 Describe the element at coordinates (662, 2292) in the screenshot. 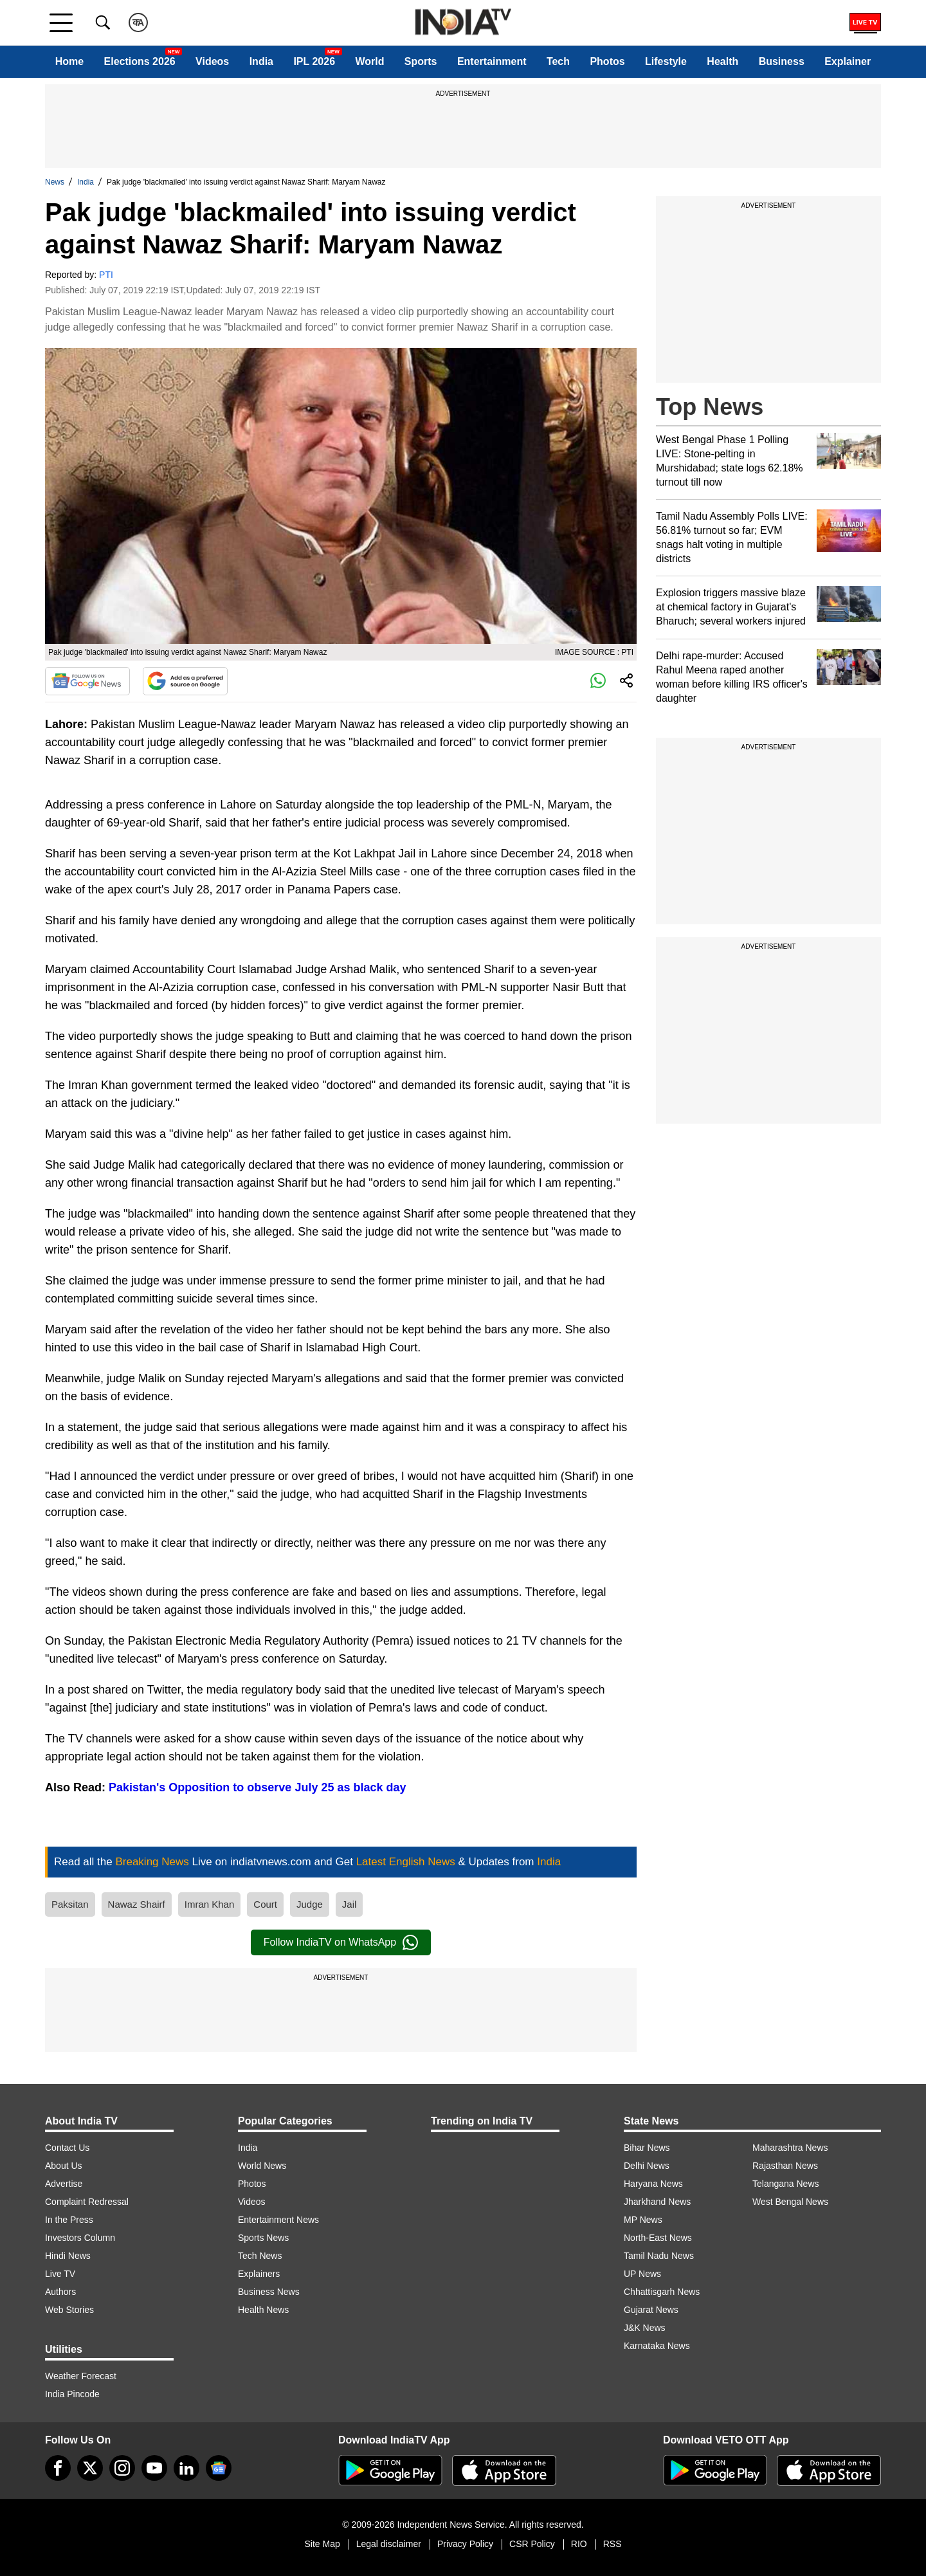

I see `Chhattisgarh News` at that location.